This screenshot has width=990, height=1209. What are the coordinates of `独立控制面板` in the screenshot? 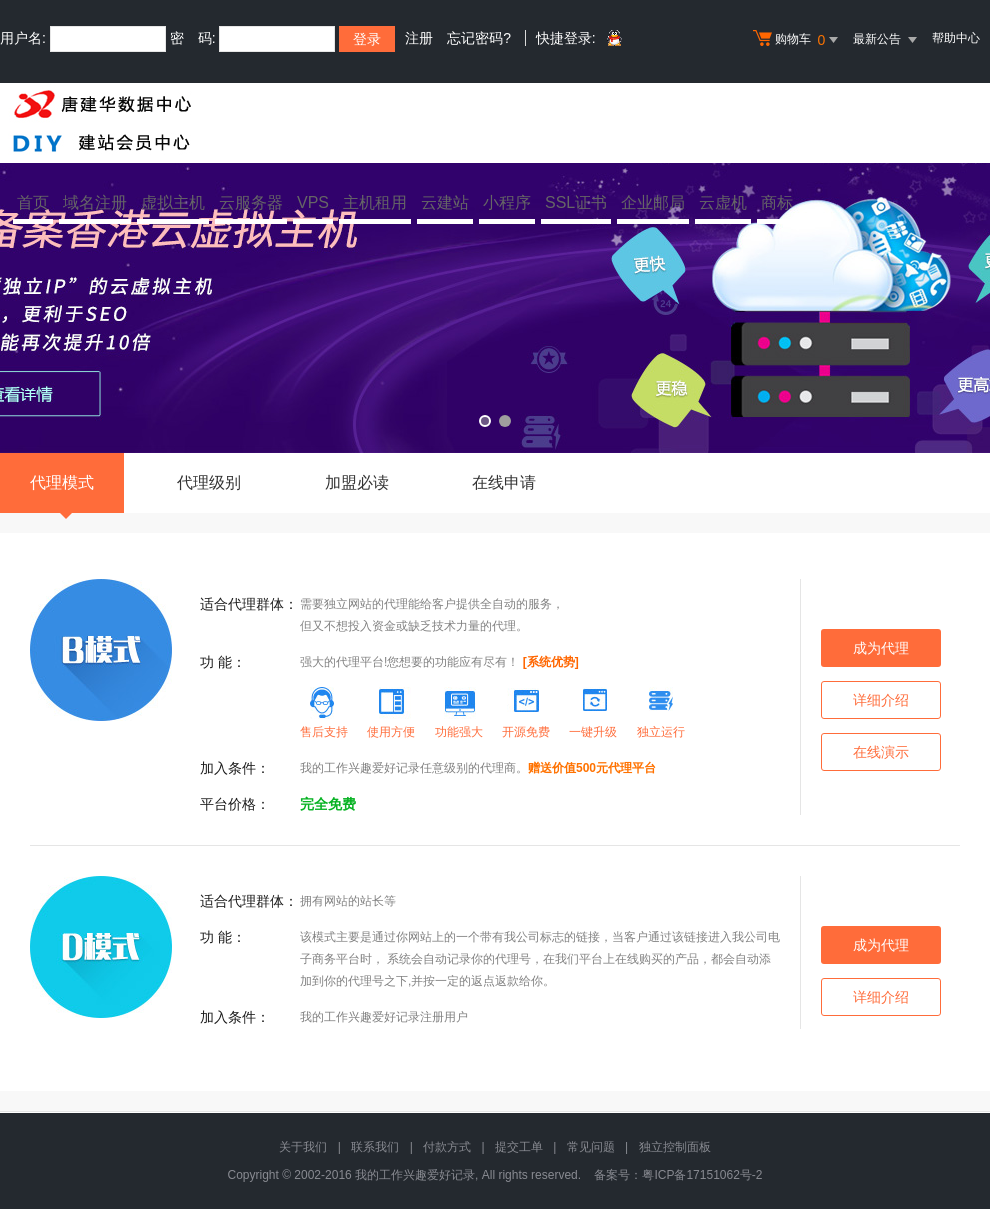 It's located at (675, 1147).